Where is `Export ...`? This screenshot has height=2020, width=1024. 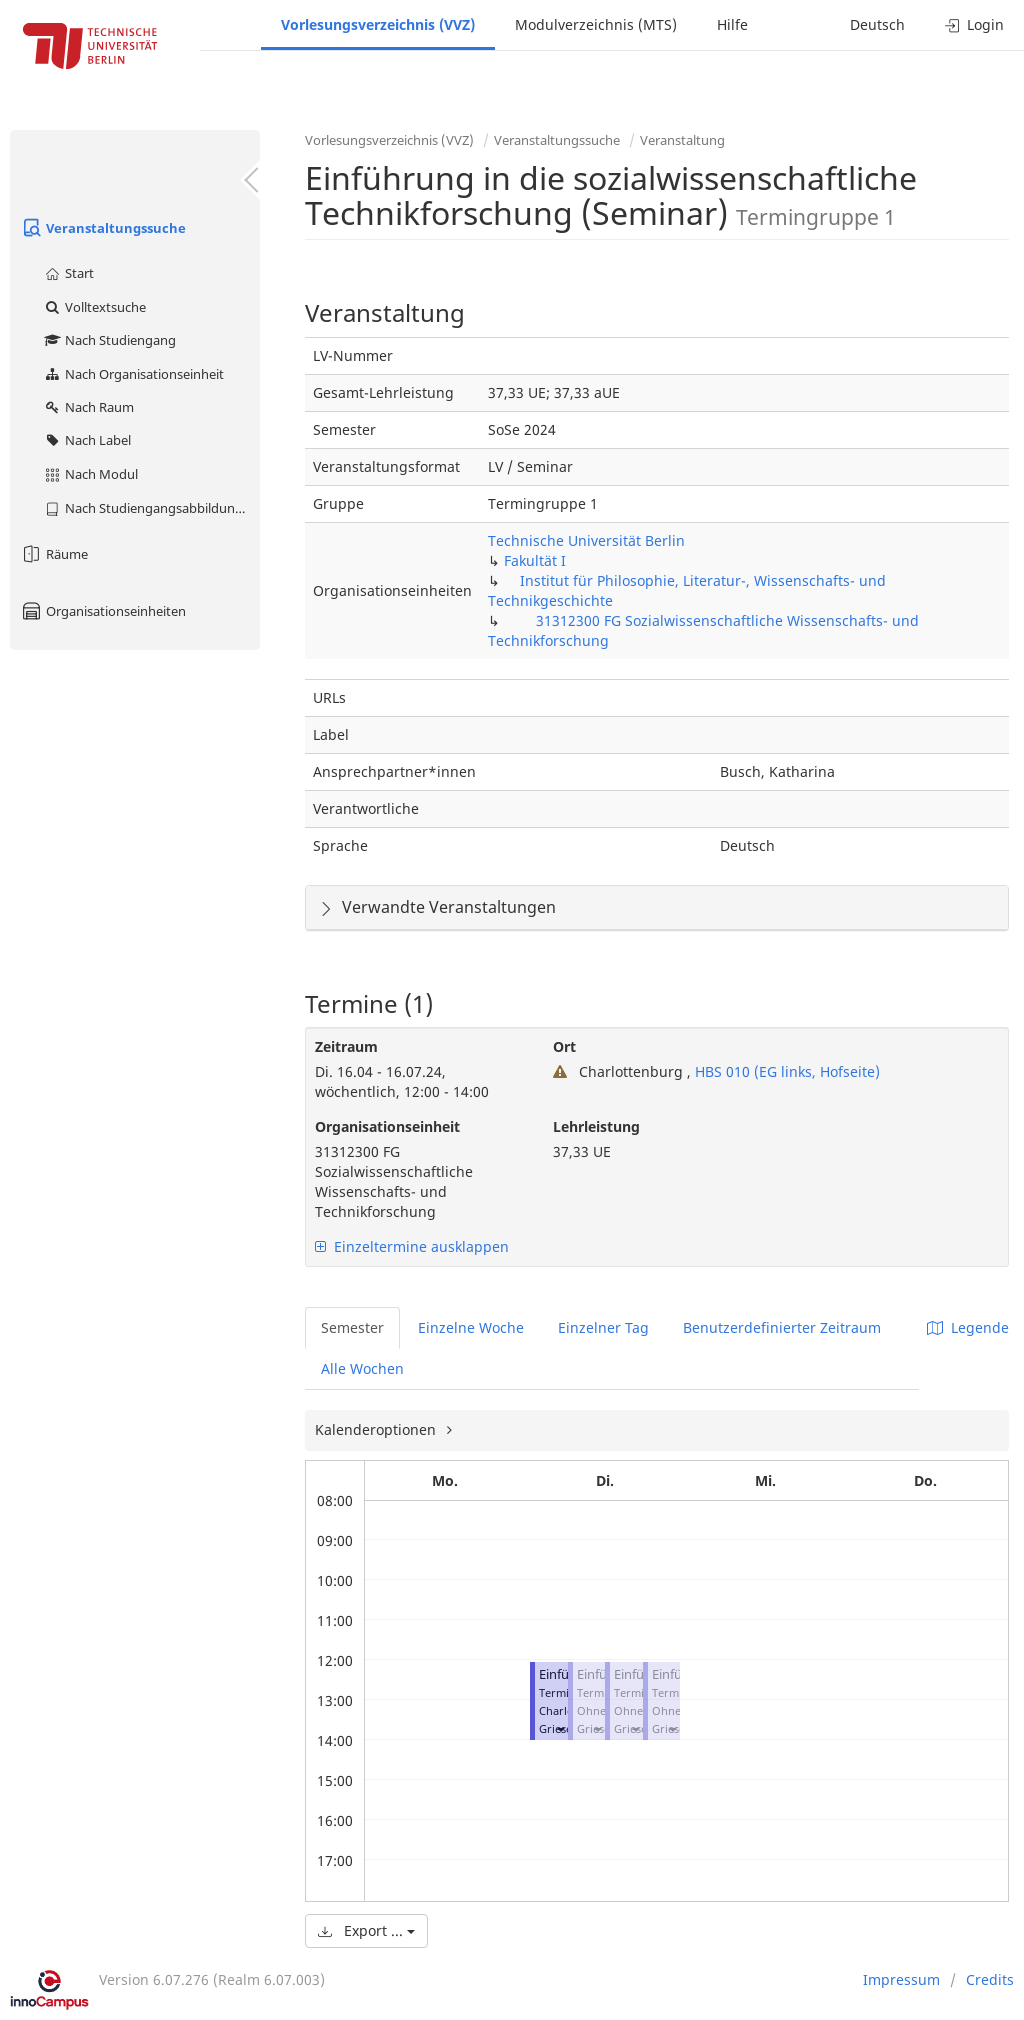 Export ... is located at coordinates (366, 1930).